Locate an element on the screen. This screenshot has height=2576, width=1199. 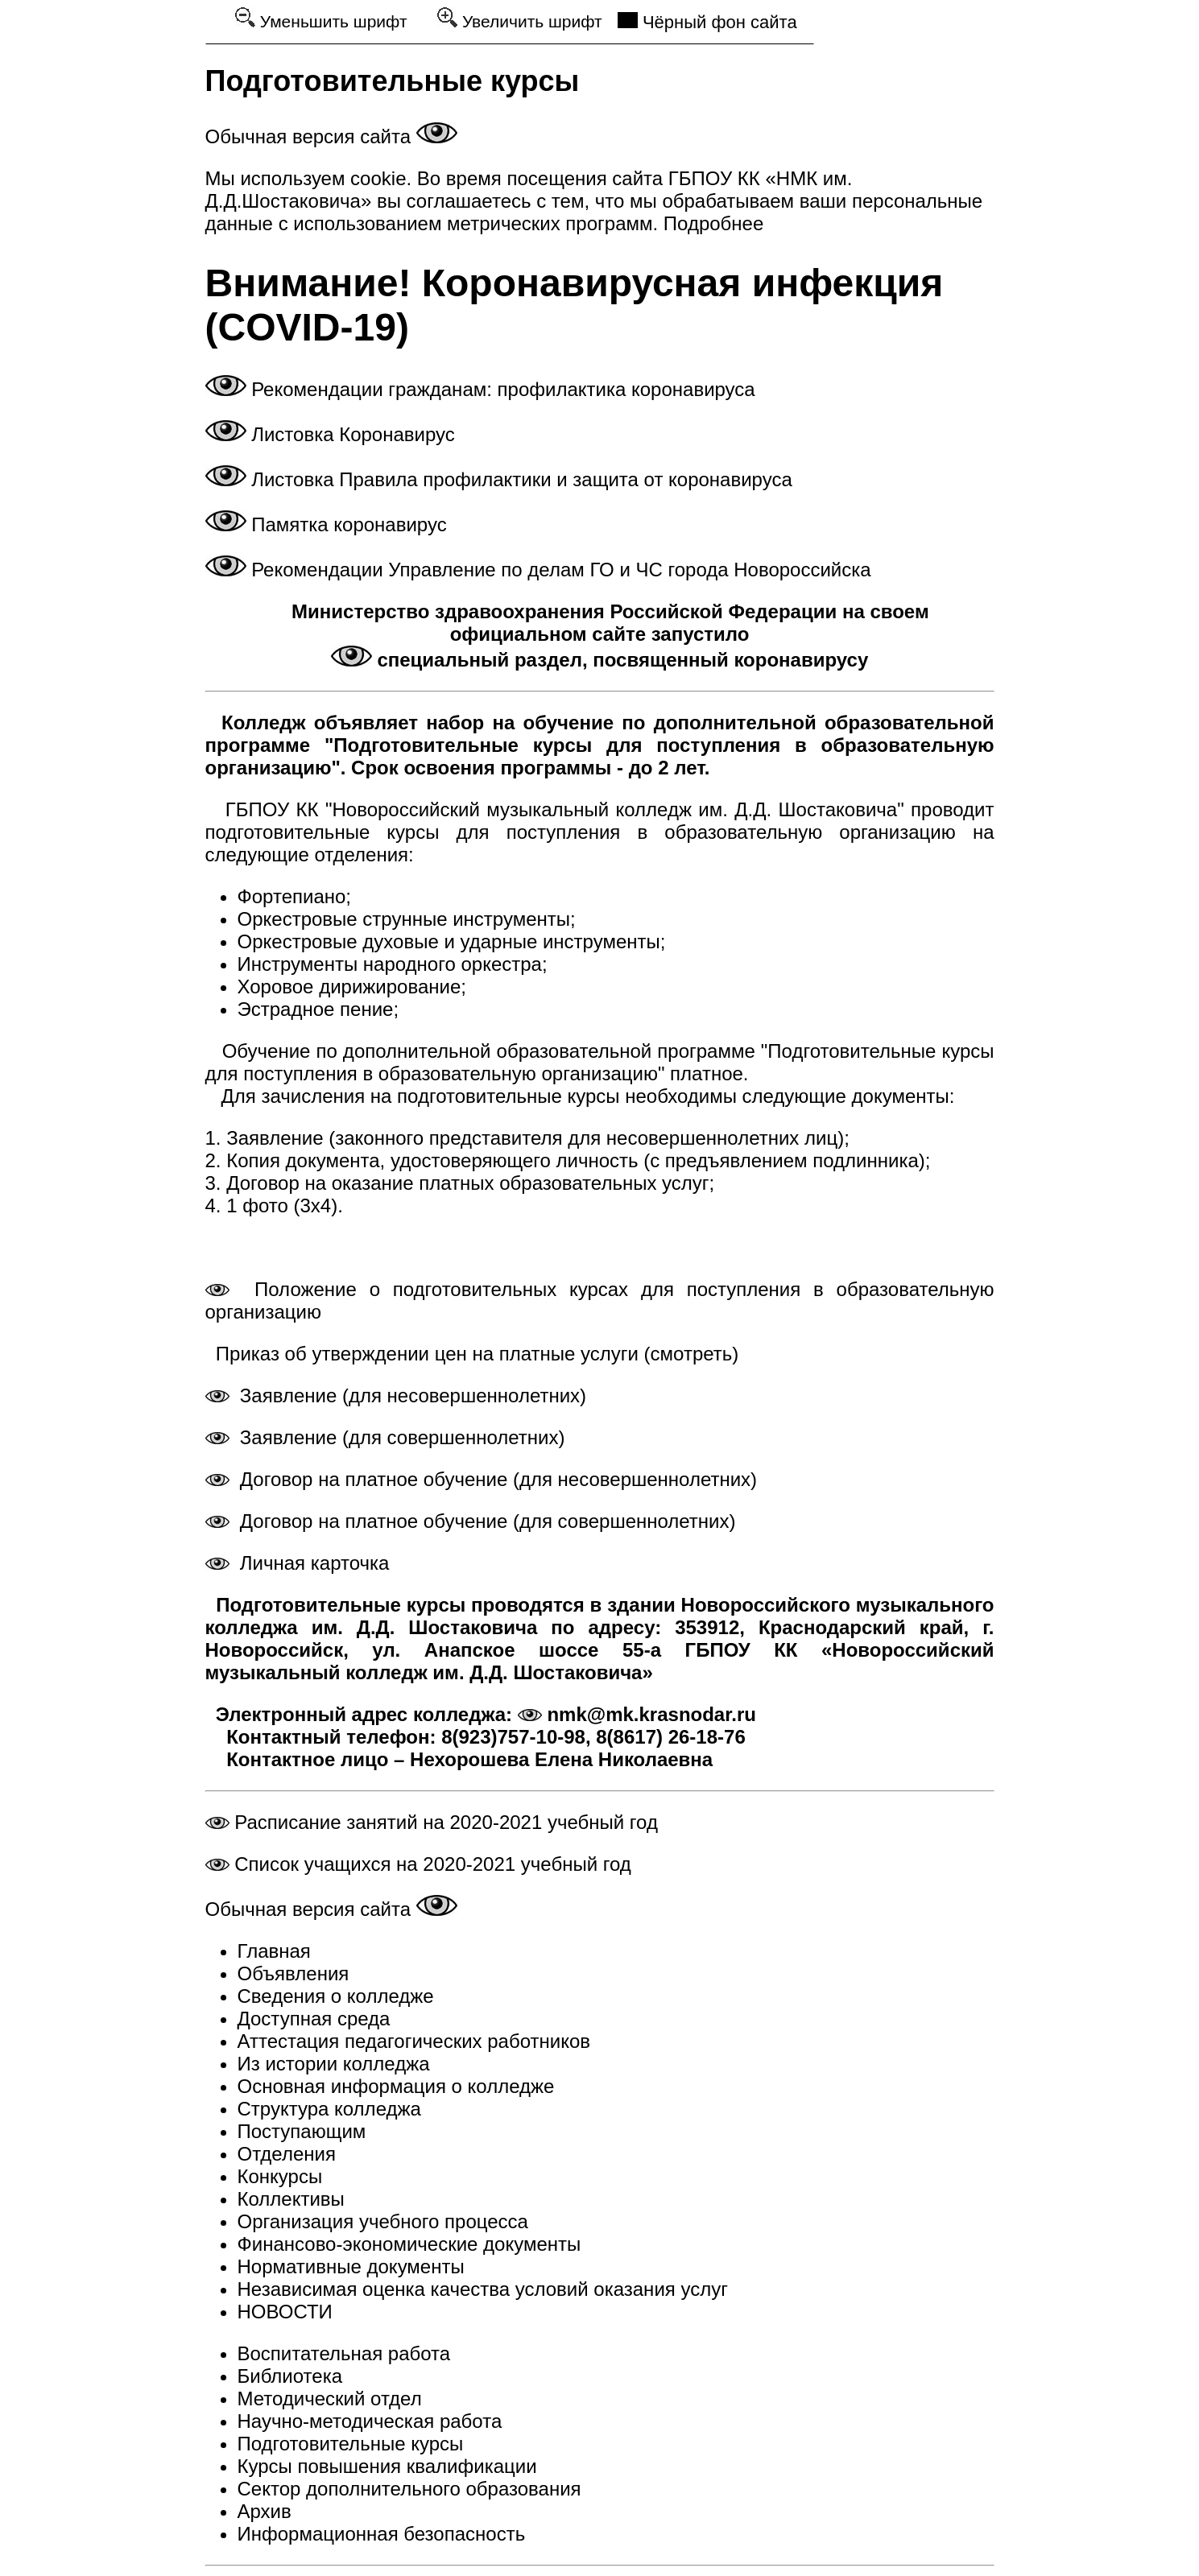
Коллективы is located at coordinates (291, 2199).